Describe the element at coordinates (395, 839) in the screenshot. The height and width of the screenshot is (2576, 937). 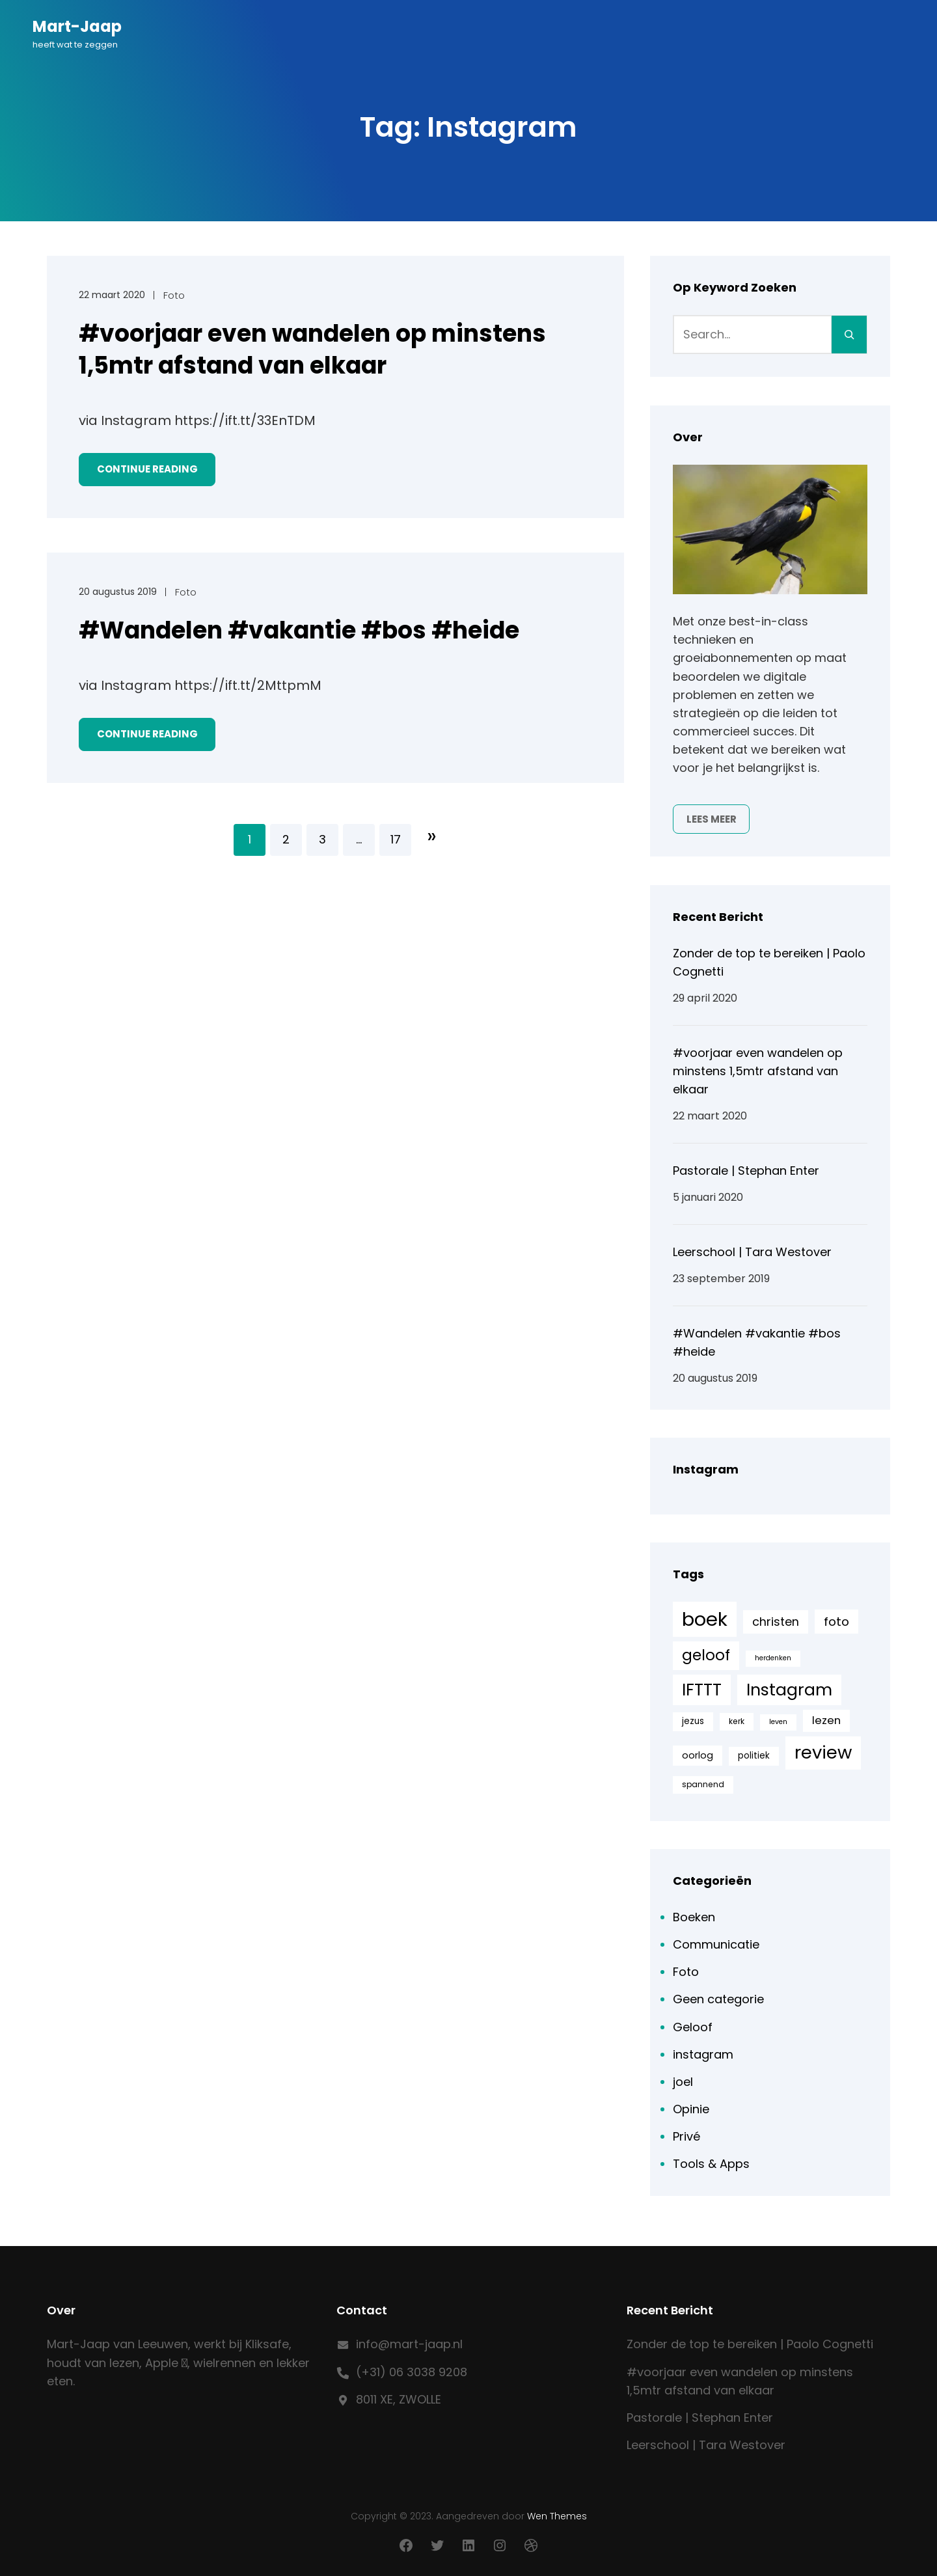
I see `17` at that location.